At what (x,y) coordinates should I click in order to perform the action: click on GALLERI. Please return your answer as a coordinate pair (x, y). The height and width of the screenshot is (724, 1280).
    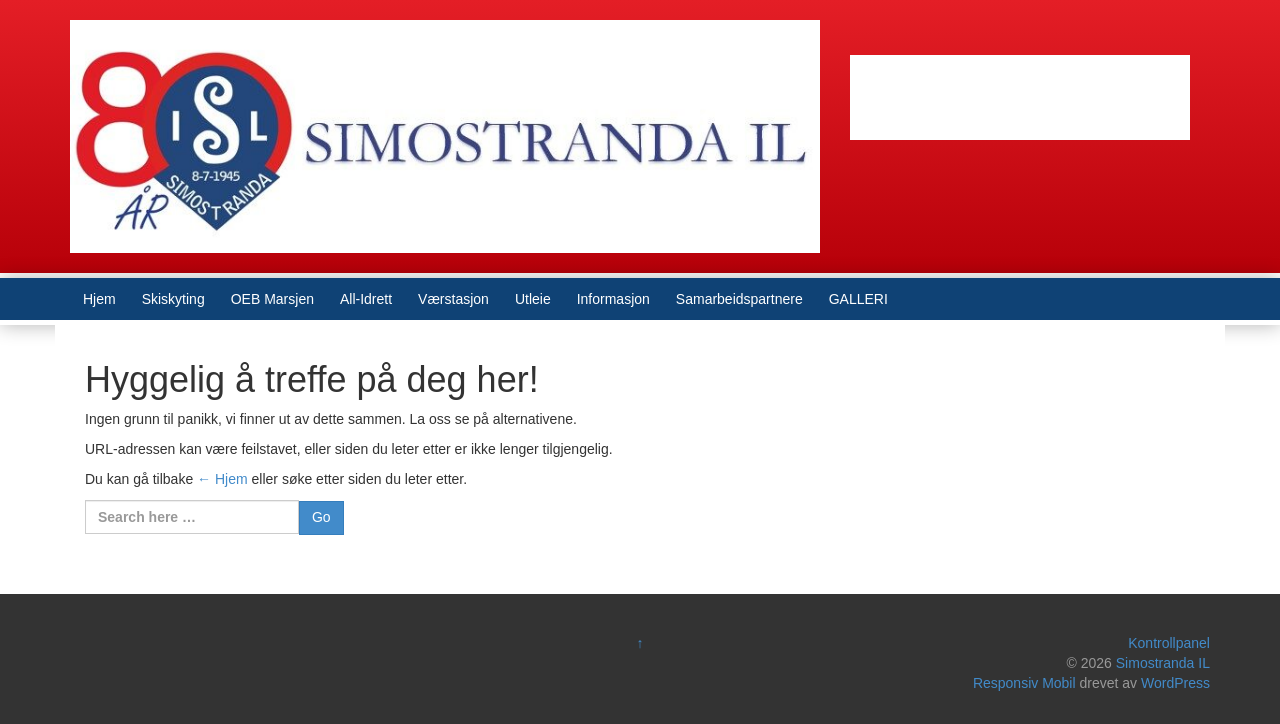
    Looking at the image, I should click on (858, 299).